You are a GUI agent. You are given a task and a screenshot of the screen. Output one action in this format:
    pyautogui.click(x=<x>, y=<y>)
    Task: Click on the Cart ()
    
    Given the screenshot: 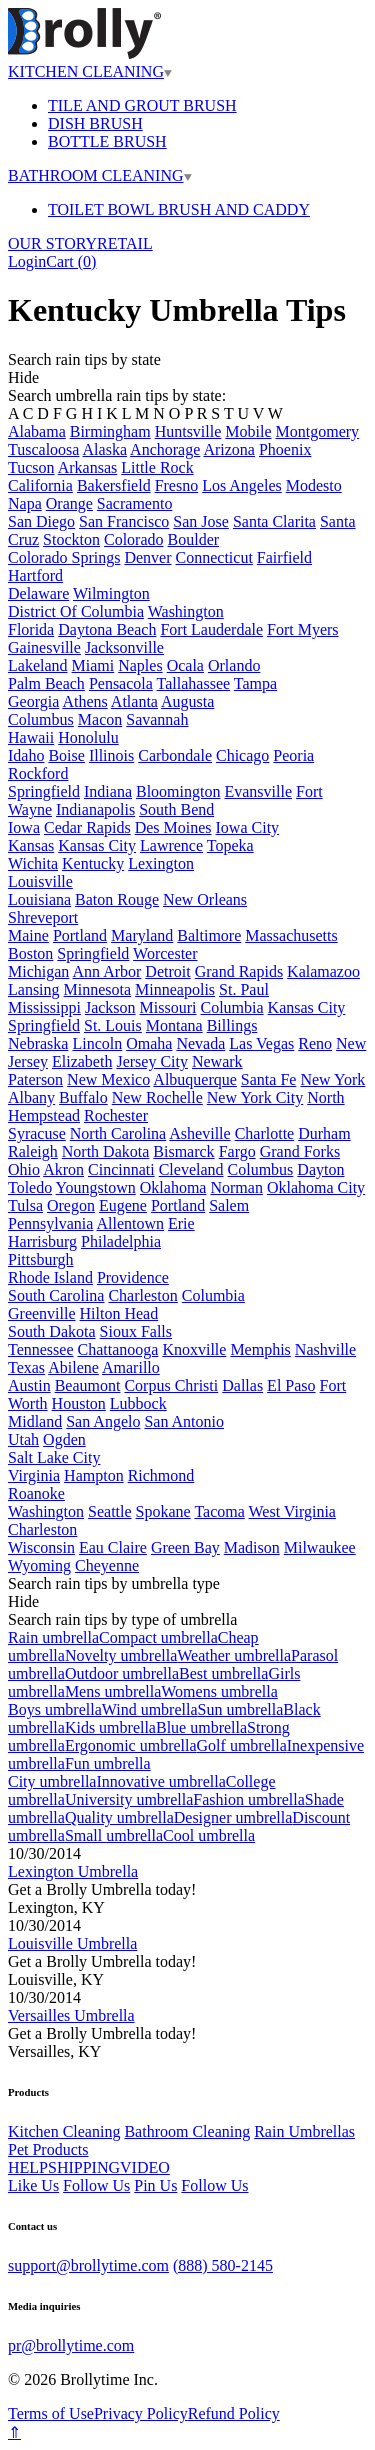 What is the action you would take?
    pyautogui.click(x=71, y=261)
    